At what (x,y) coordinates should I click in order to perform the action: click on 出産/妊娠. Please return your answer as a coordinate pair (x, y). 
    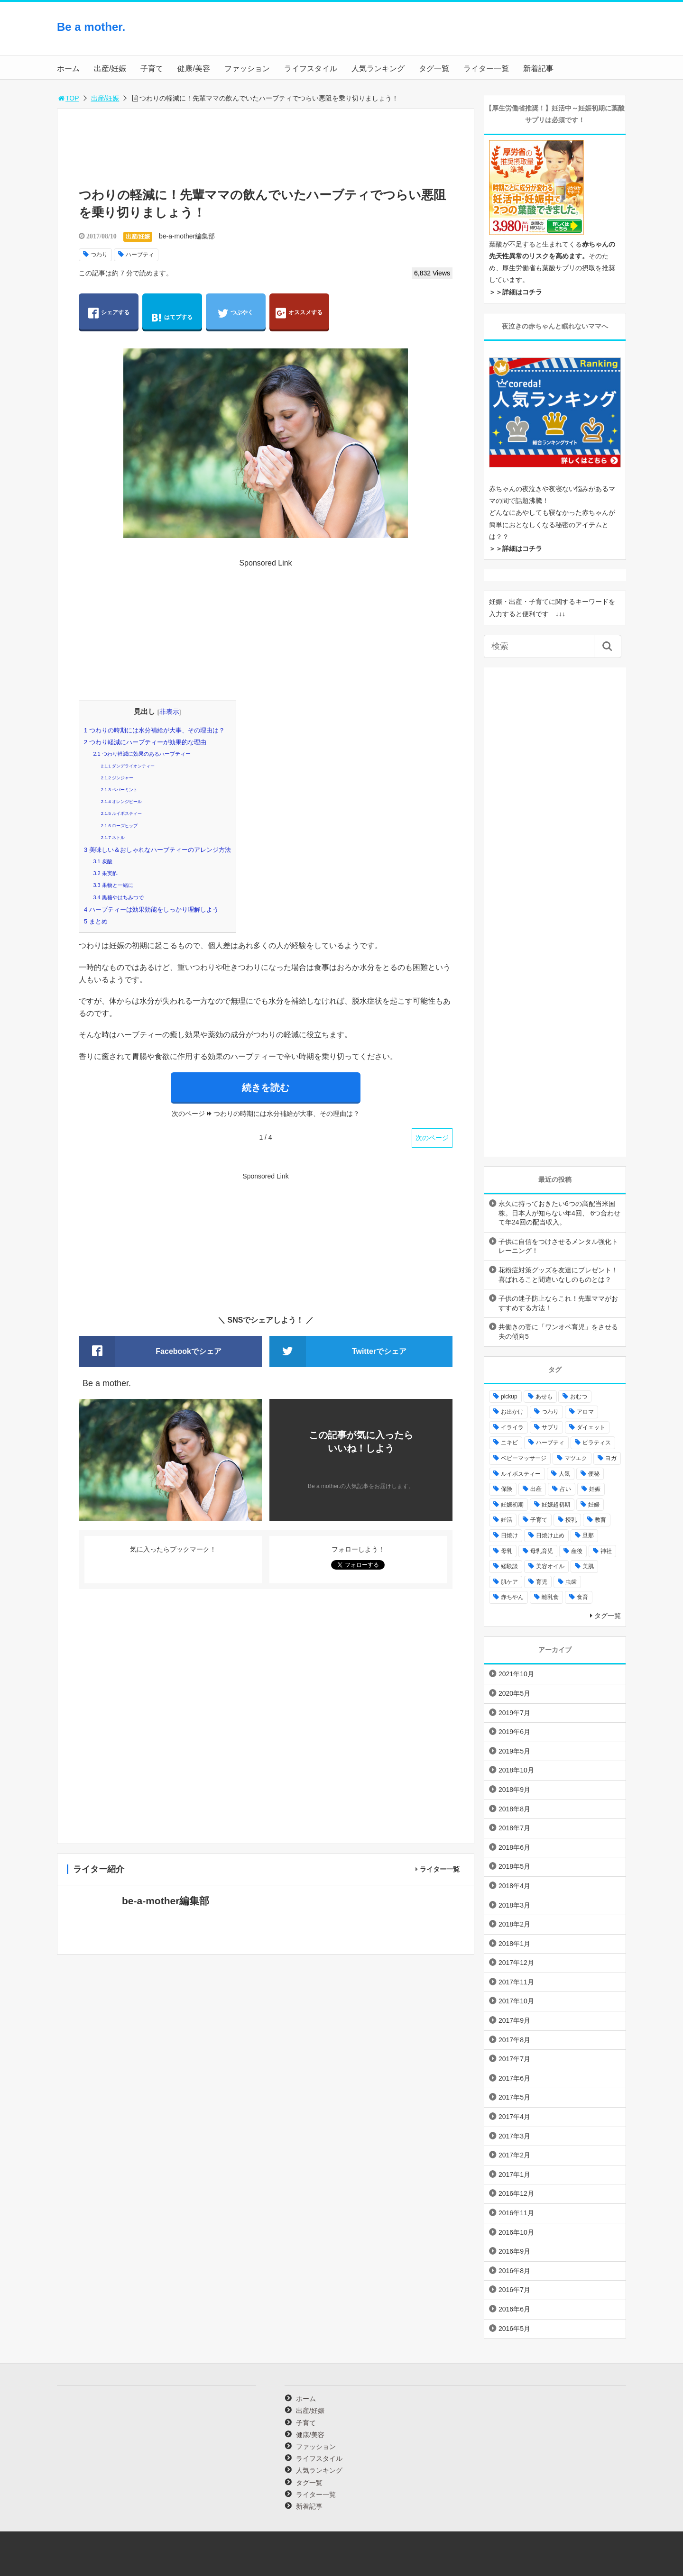
    Looking at the image, I should click on (110, 68).